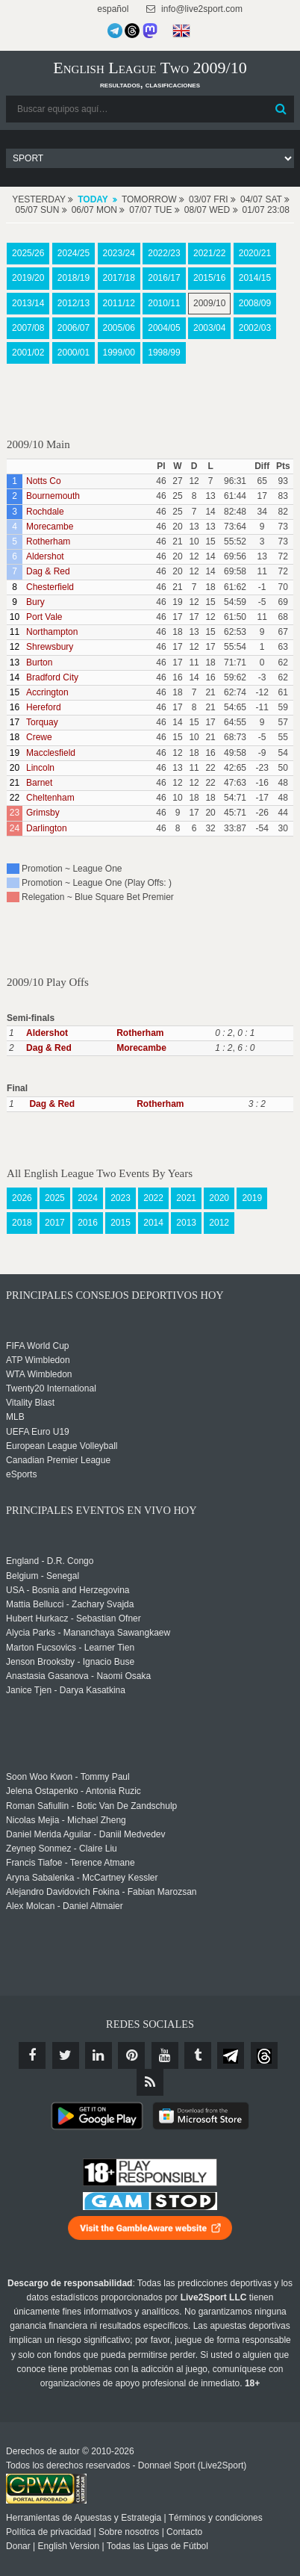 The height and width of the screenshot is (2576, 300). I want to click on Macclesfield, so click(50, 753).